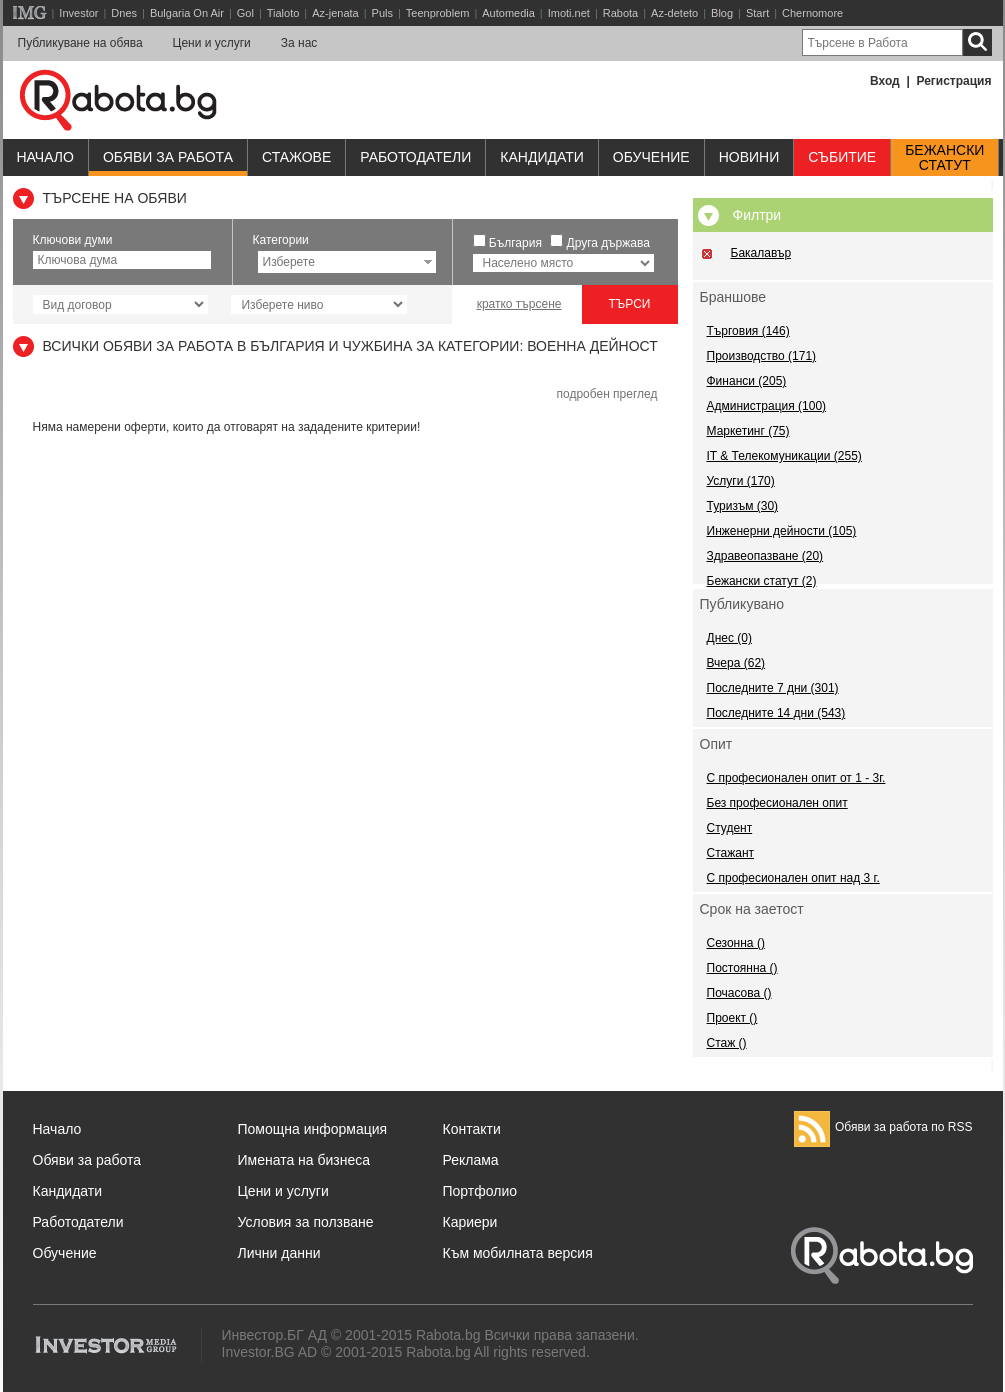  I want to click on Последните 7 дни (301), so click(773, 688).